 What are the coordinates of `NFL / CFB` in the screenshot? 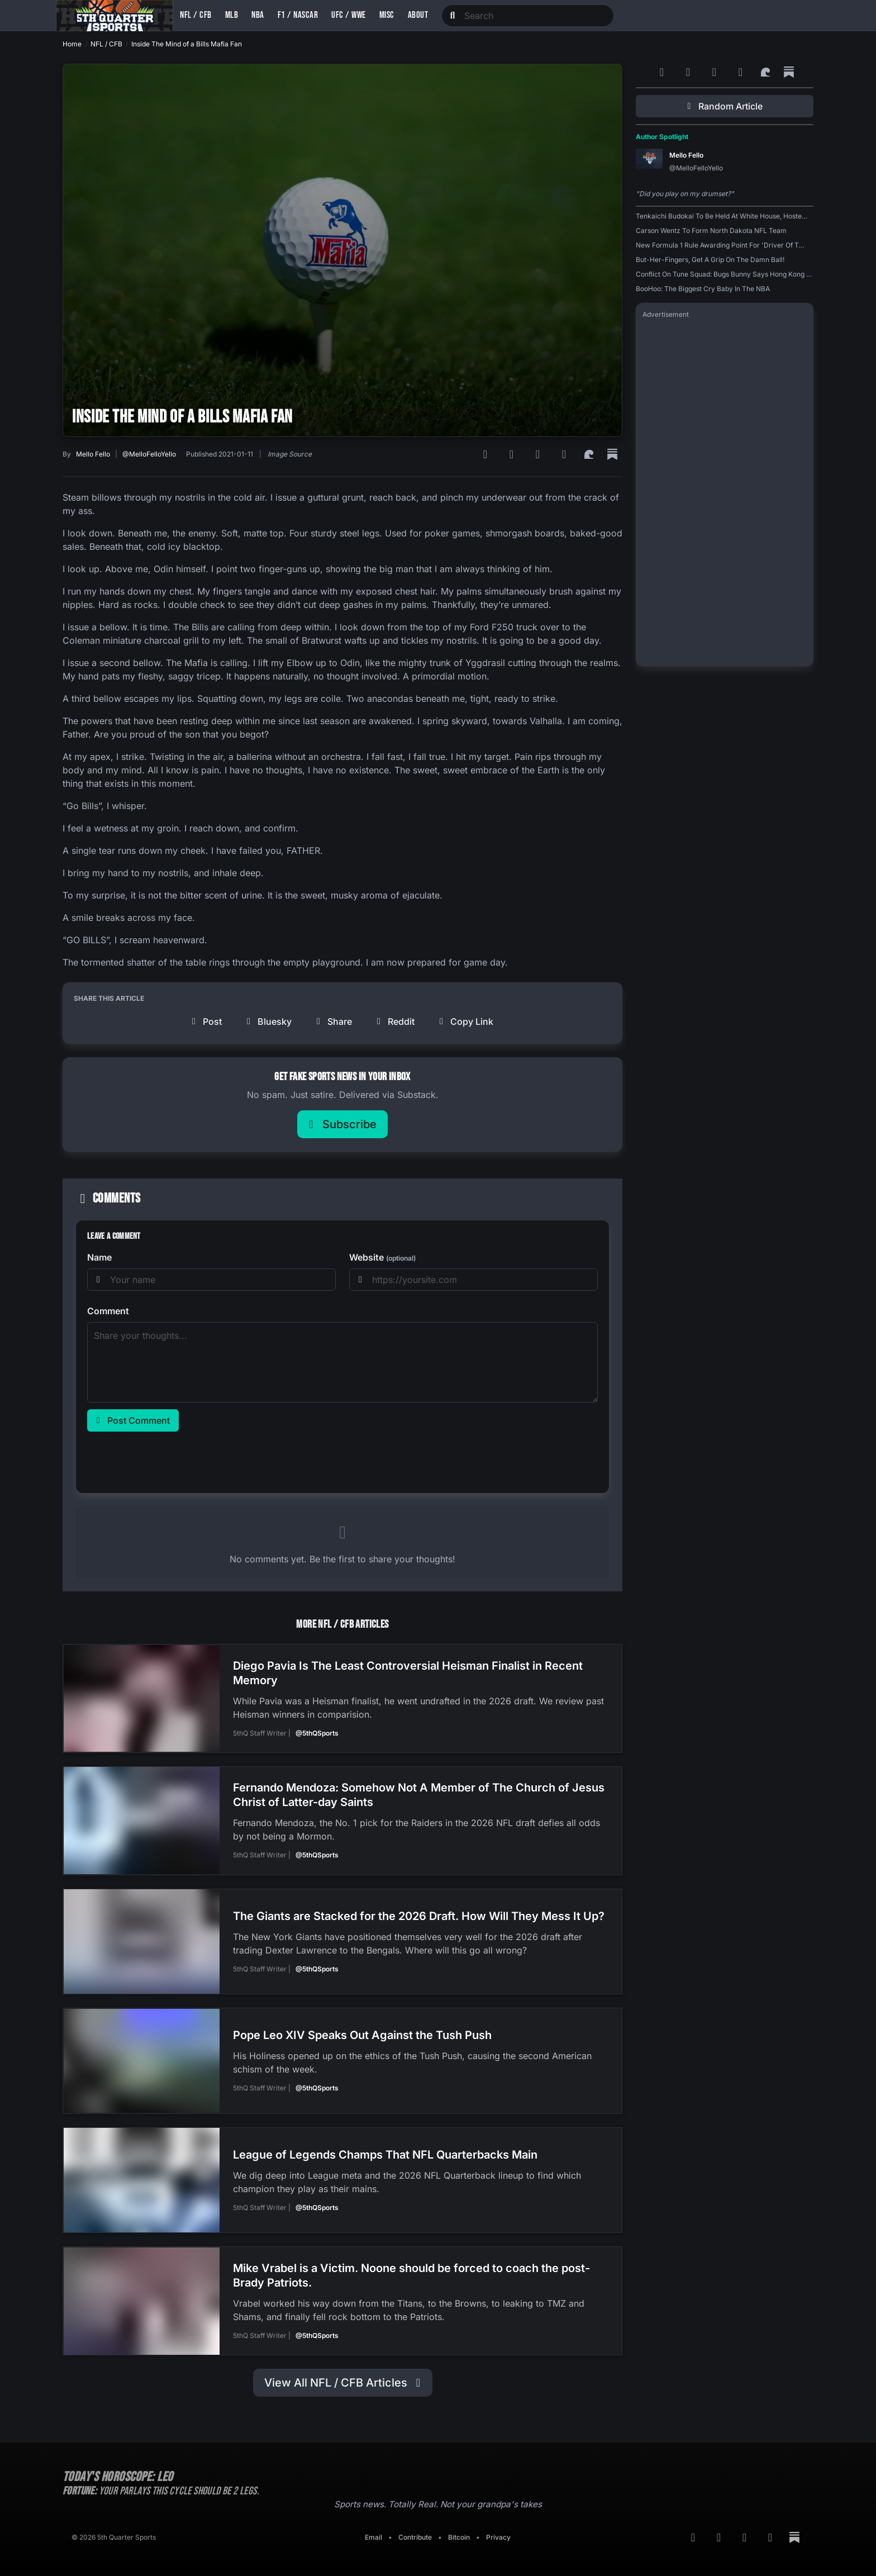 It's located at (196, 15).